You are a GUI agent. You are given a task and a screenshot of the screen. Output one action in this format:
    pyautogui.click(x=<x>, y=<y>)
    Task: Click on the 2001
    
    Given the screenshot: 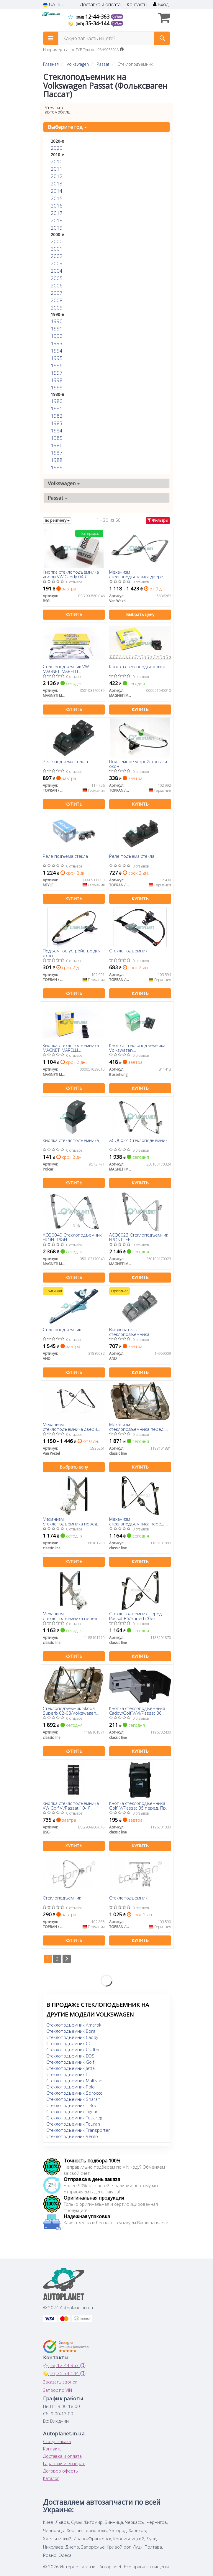 What is the action you would take?
    pyautogui.click(x=57, y=248)
    